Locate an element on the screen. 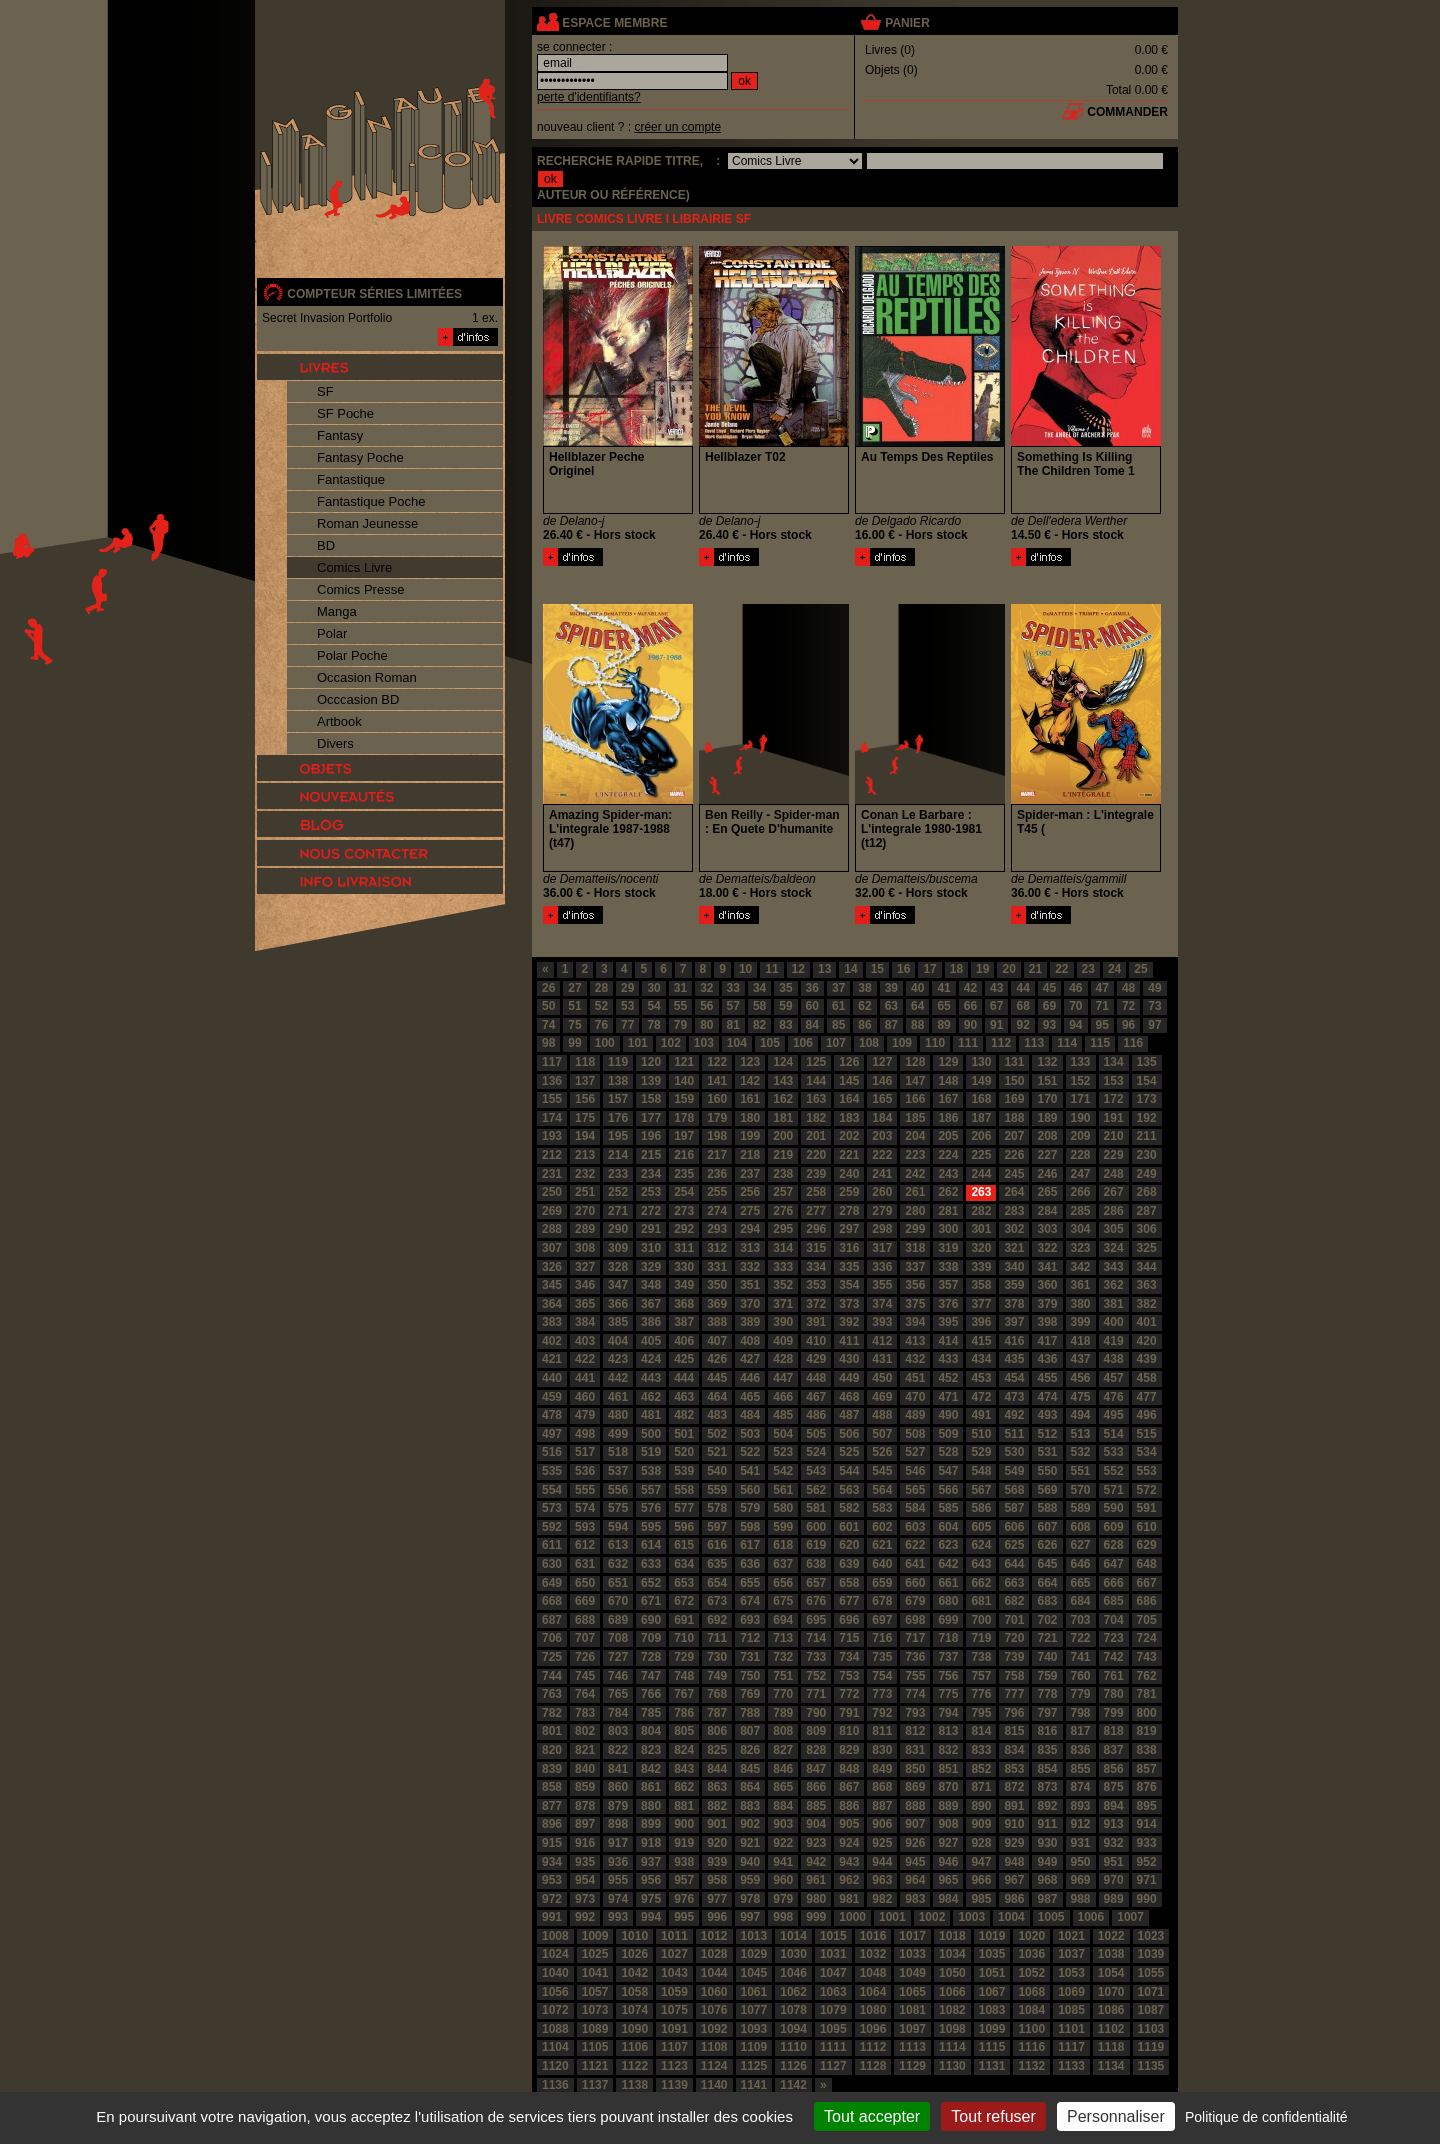 The height and width of the screenshot is (2144, 1440). 409 is located at coordinates (783, 1341).